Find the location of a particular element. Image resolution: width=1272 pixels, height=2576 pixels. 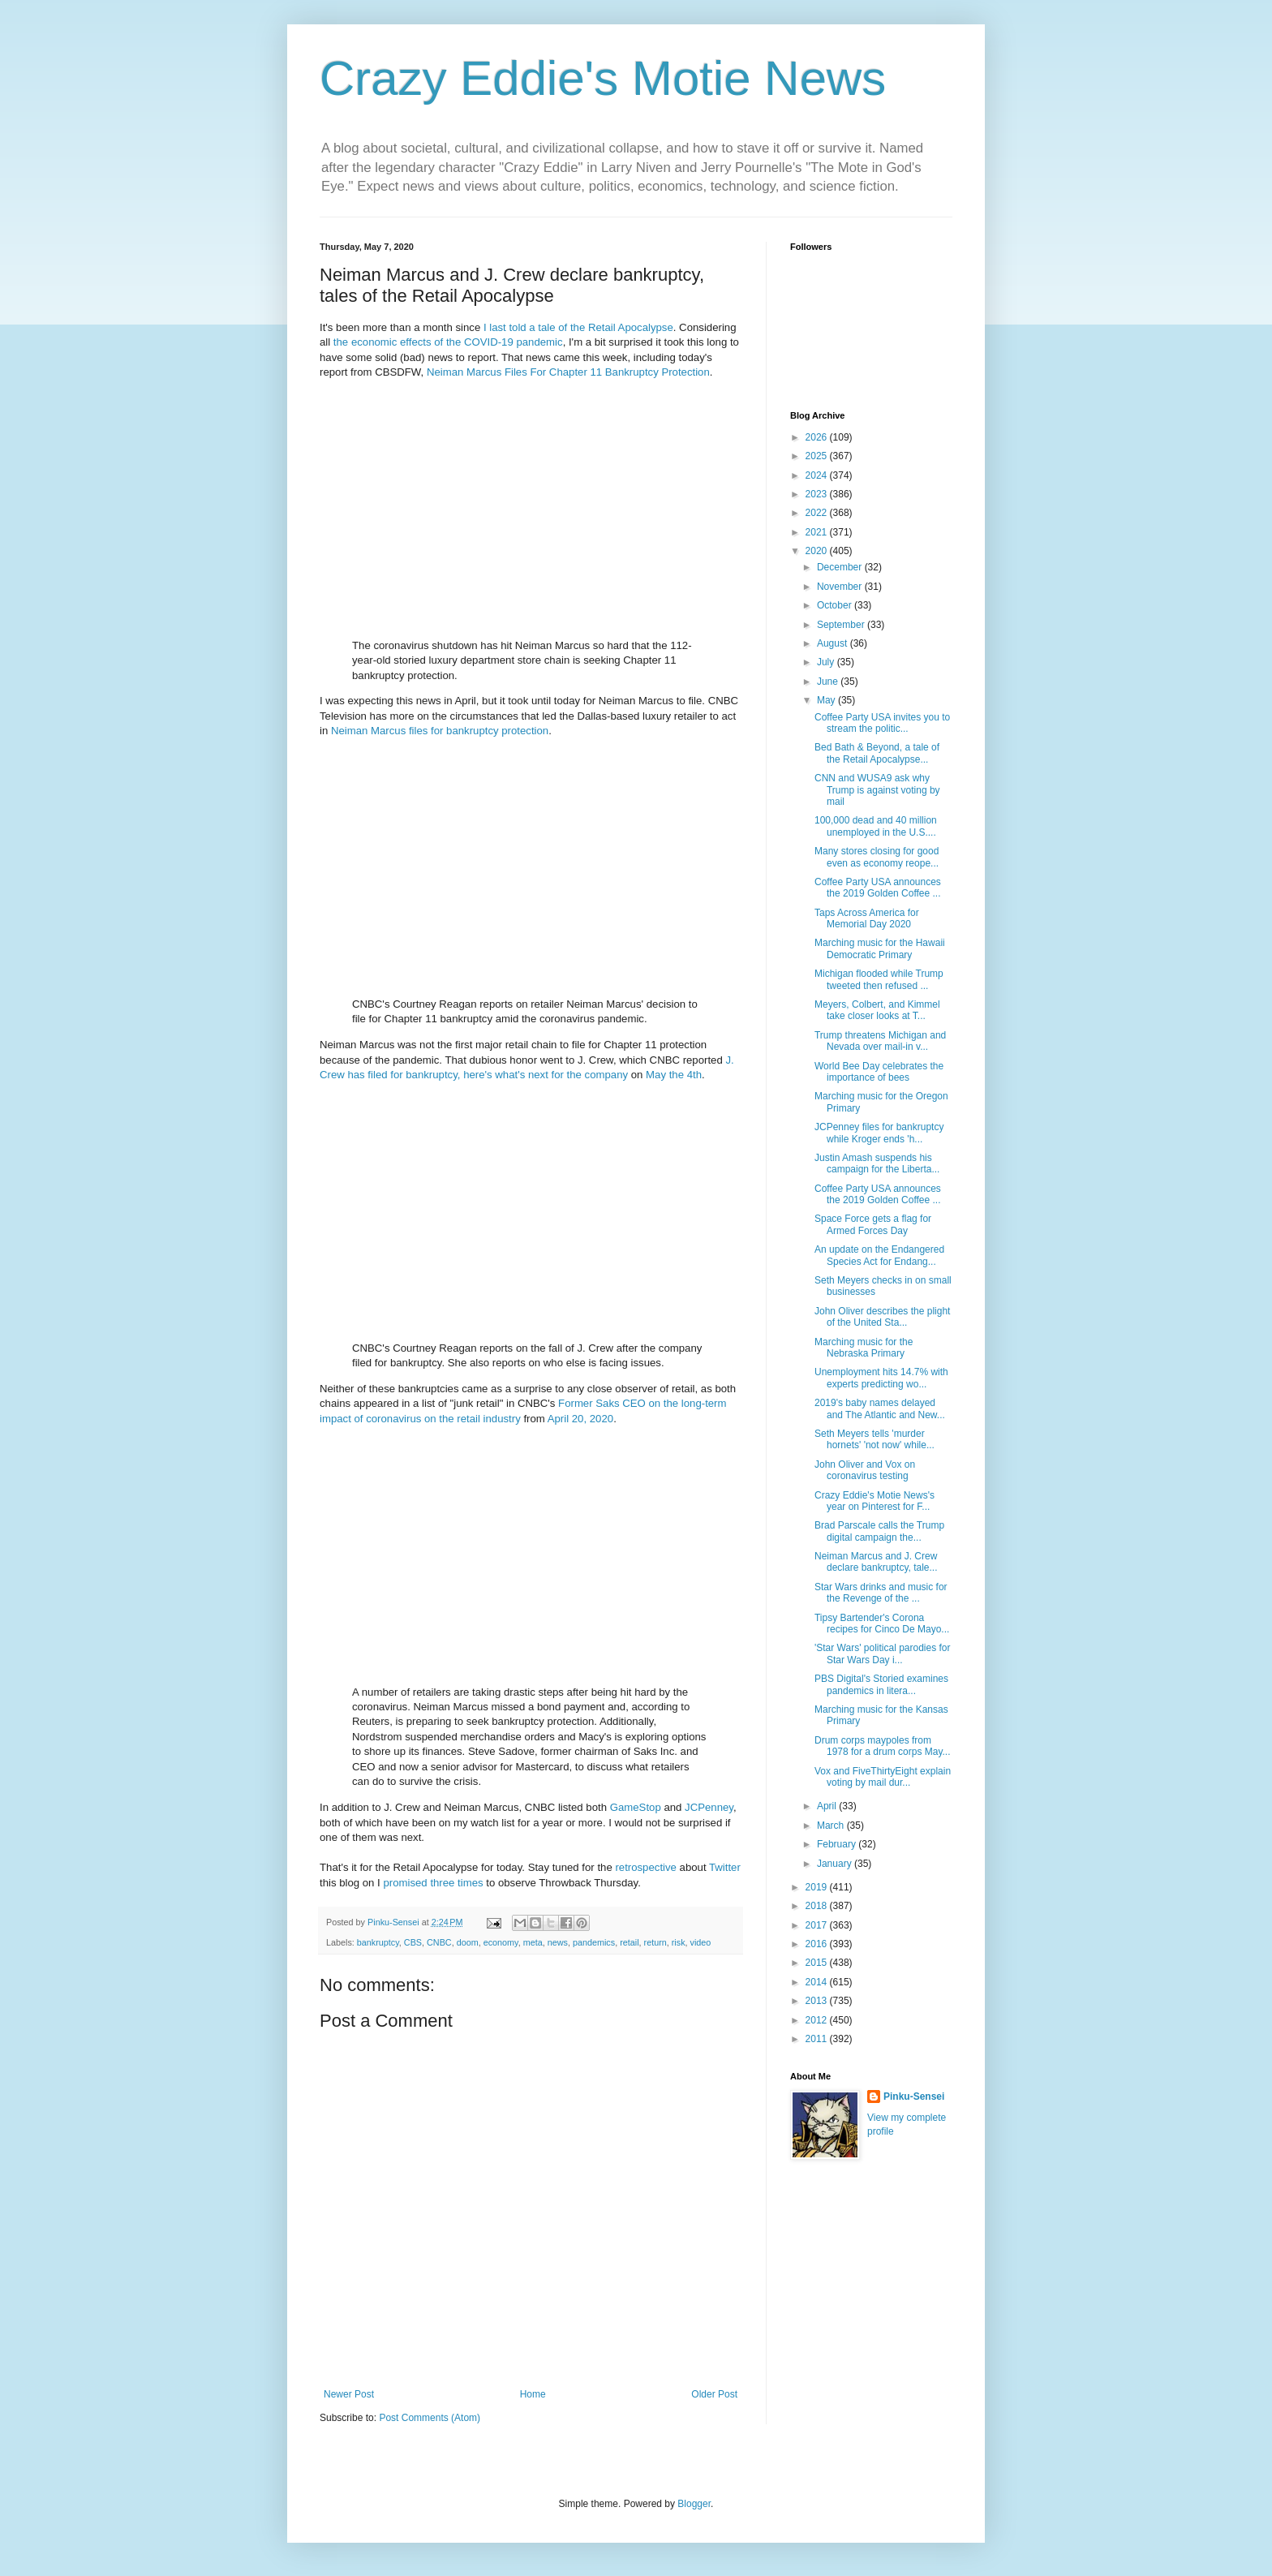

GameStop is located at coordinates (635, 1807).